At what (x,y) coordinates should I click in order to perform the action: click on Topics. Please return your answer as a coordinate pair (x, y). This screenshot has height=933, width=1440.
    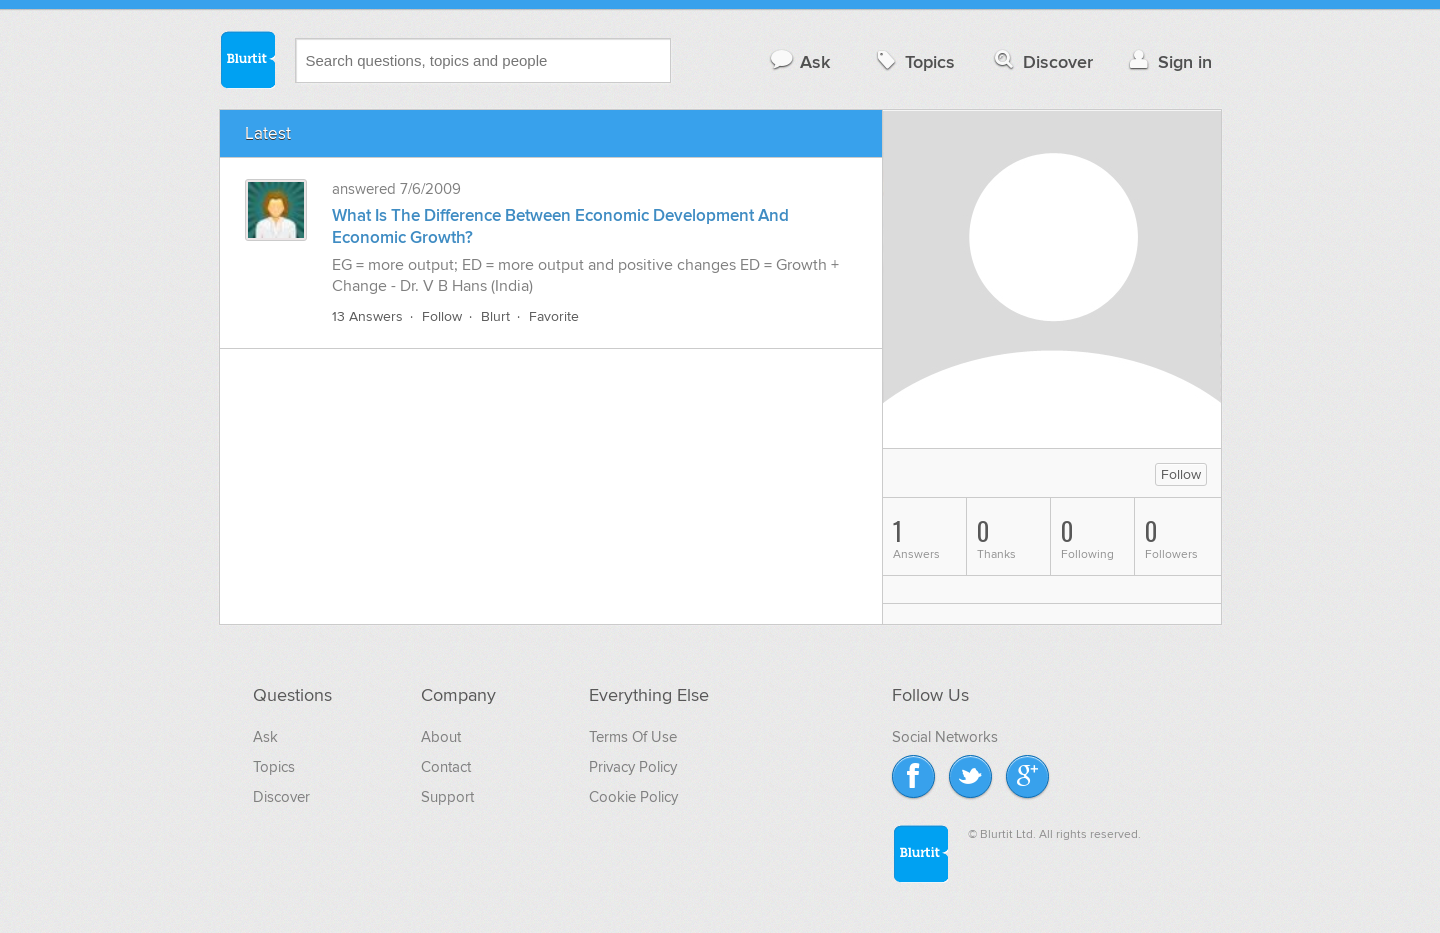
    Looking at the image, I should click on (913, 61).